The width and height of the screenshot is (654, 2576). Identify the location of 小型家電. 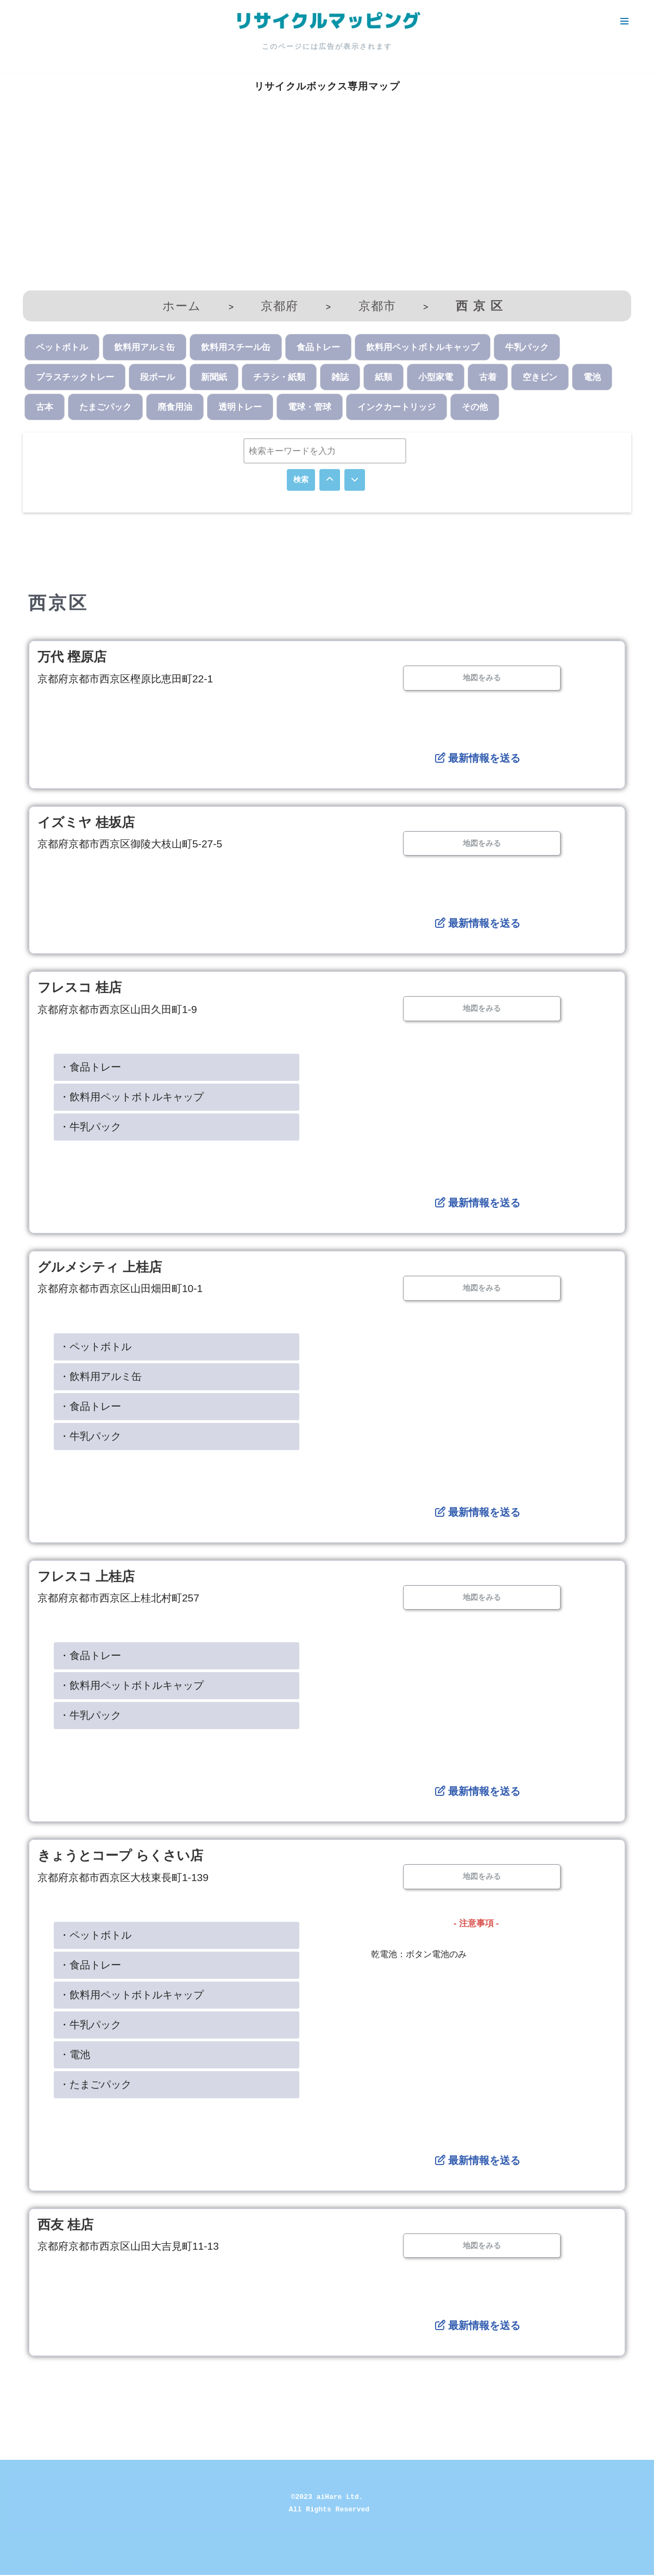
(435, 377).